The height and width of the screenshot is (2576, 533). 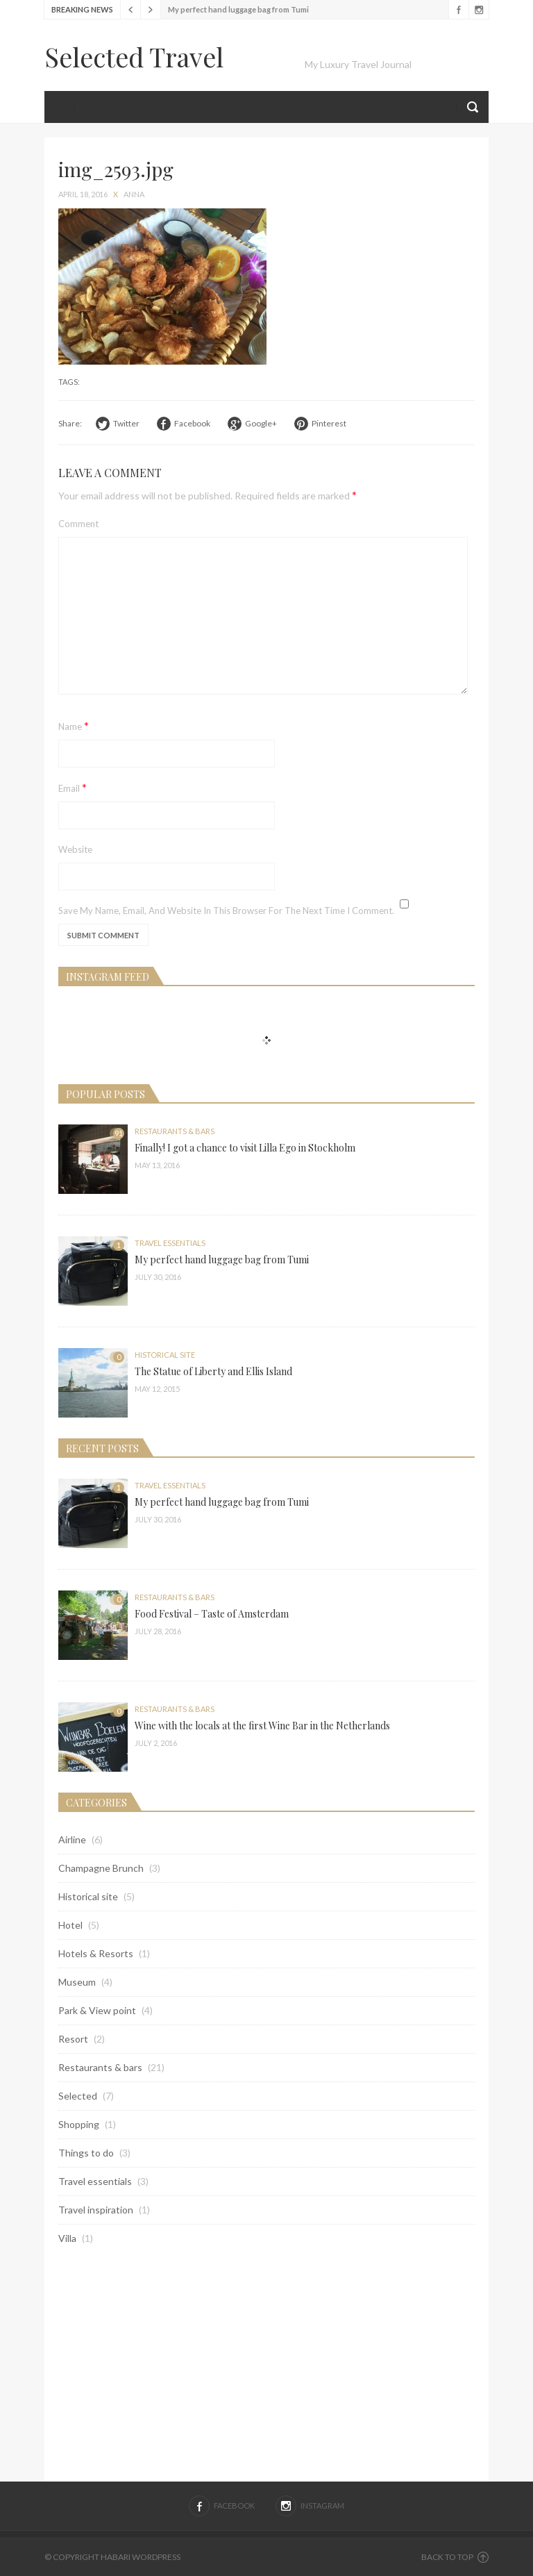 What do you see at coordinates (78, 2124) in the screenshot?
I see `Shopping` at bounding box center [78, 2124].